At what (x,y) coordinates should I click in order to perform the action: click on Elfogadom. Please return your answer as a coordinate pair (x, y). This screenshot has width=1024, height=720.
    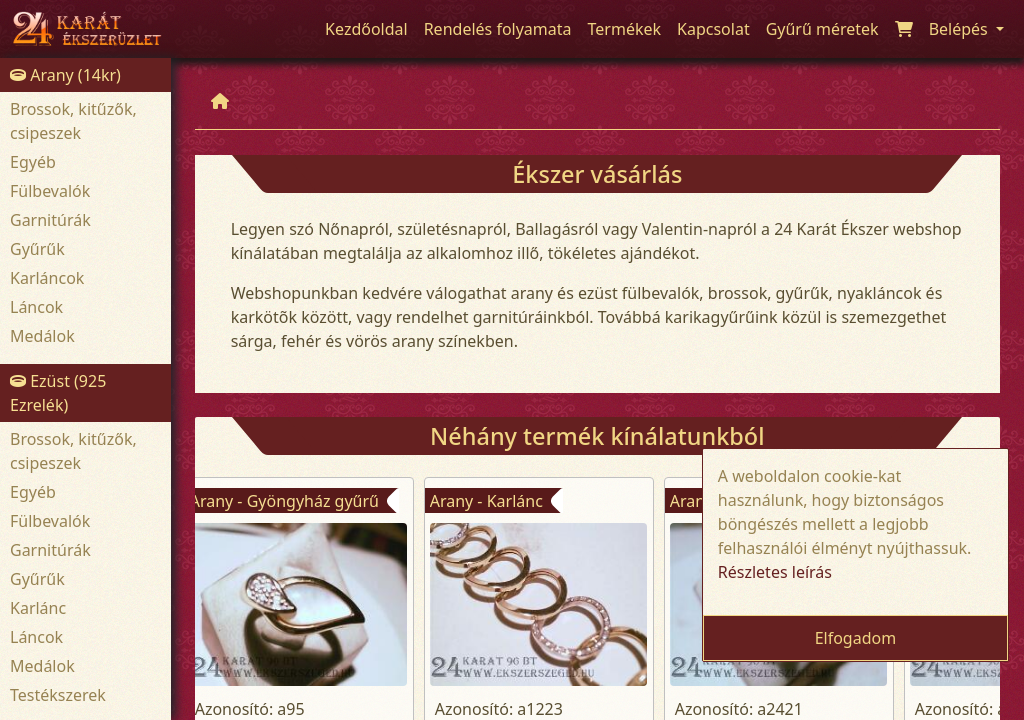
    Looking at the image, I should click on (856, 638).